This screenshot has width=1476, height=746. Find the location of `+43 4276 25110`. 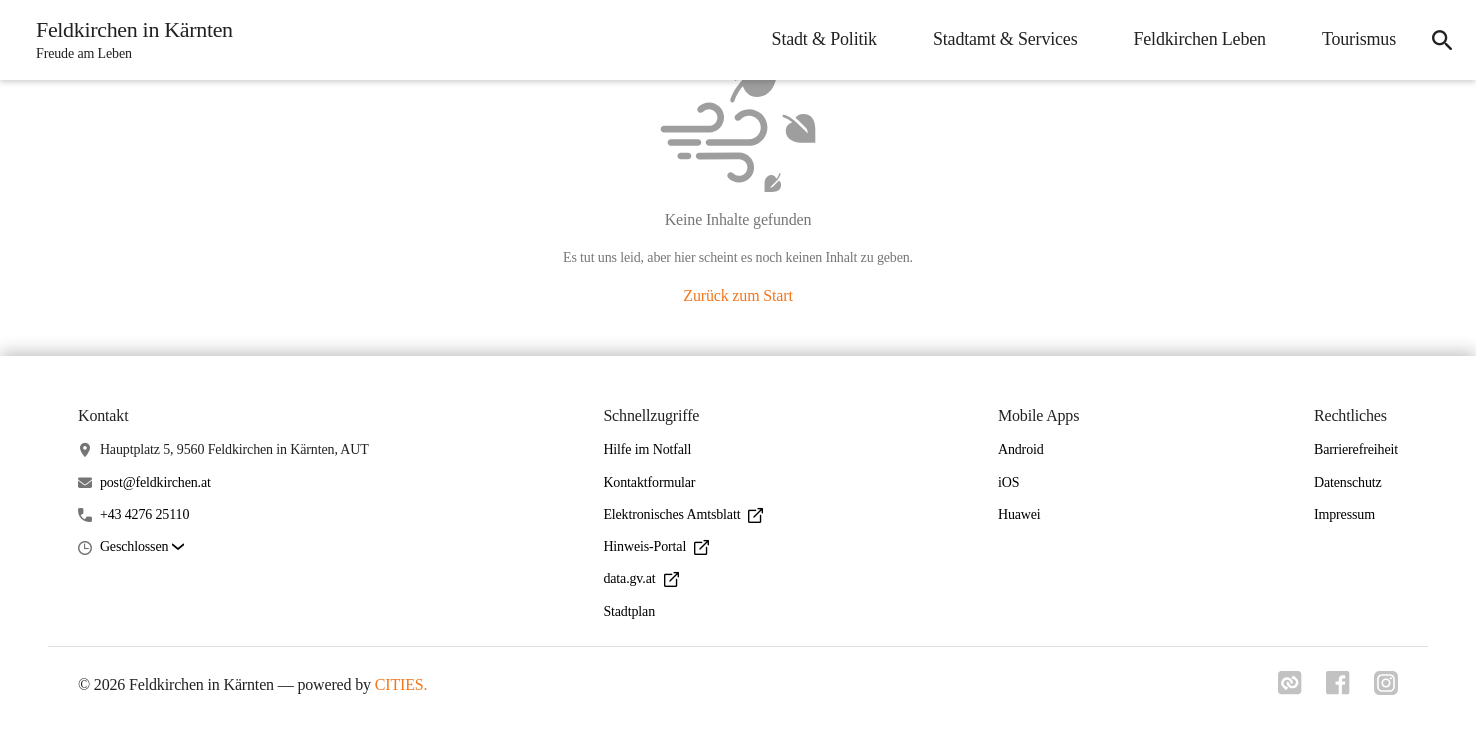

+43 4276 25110 is located at coordinates (144, 514).